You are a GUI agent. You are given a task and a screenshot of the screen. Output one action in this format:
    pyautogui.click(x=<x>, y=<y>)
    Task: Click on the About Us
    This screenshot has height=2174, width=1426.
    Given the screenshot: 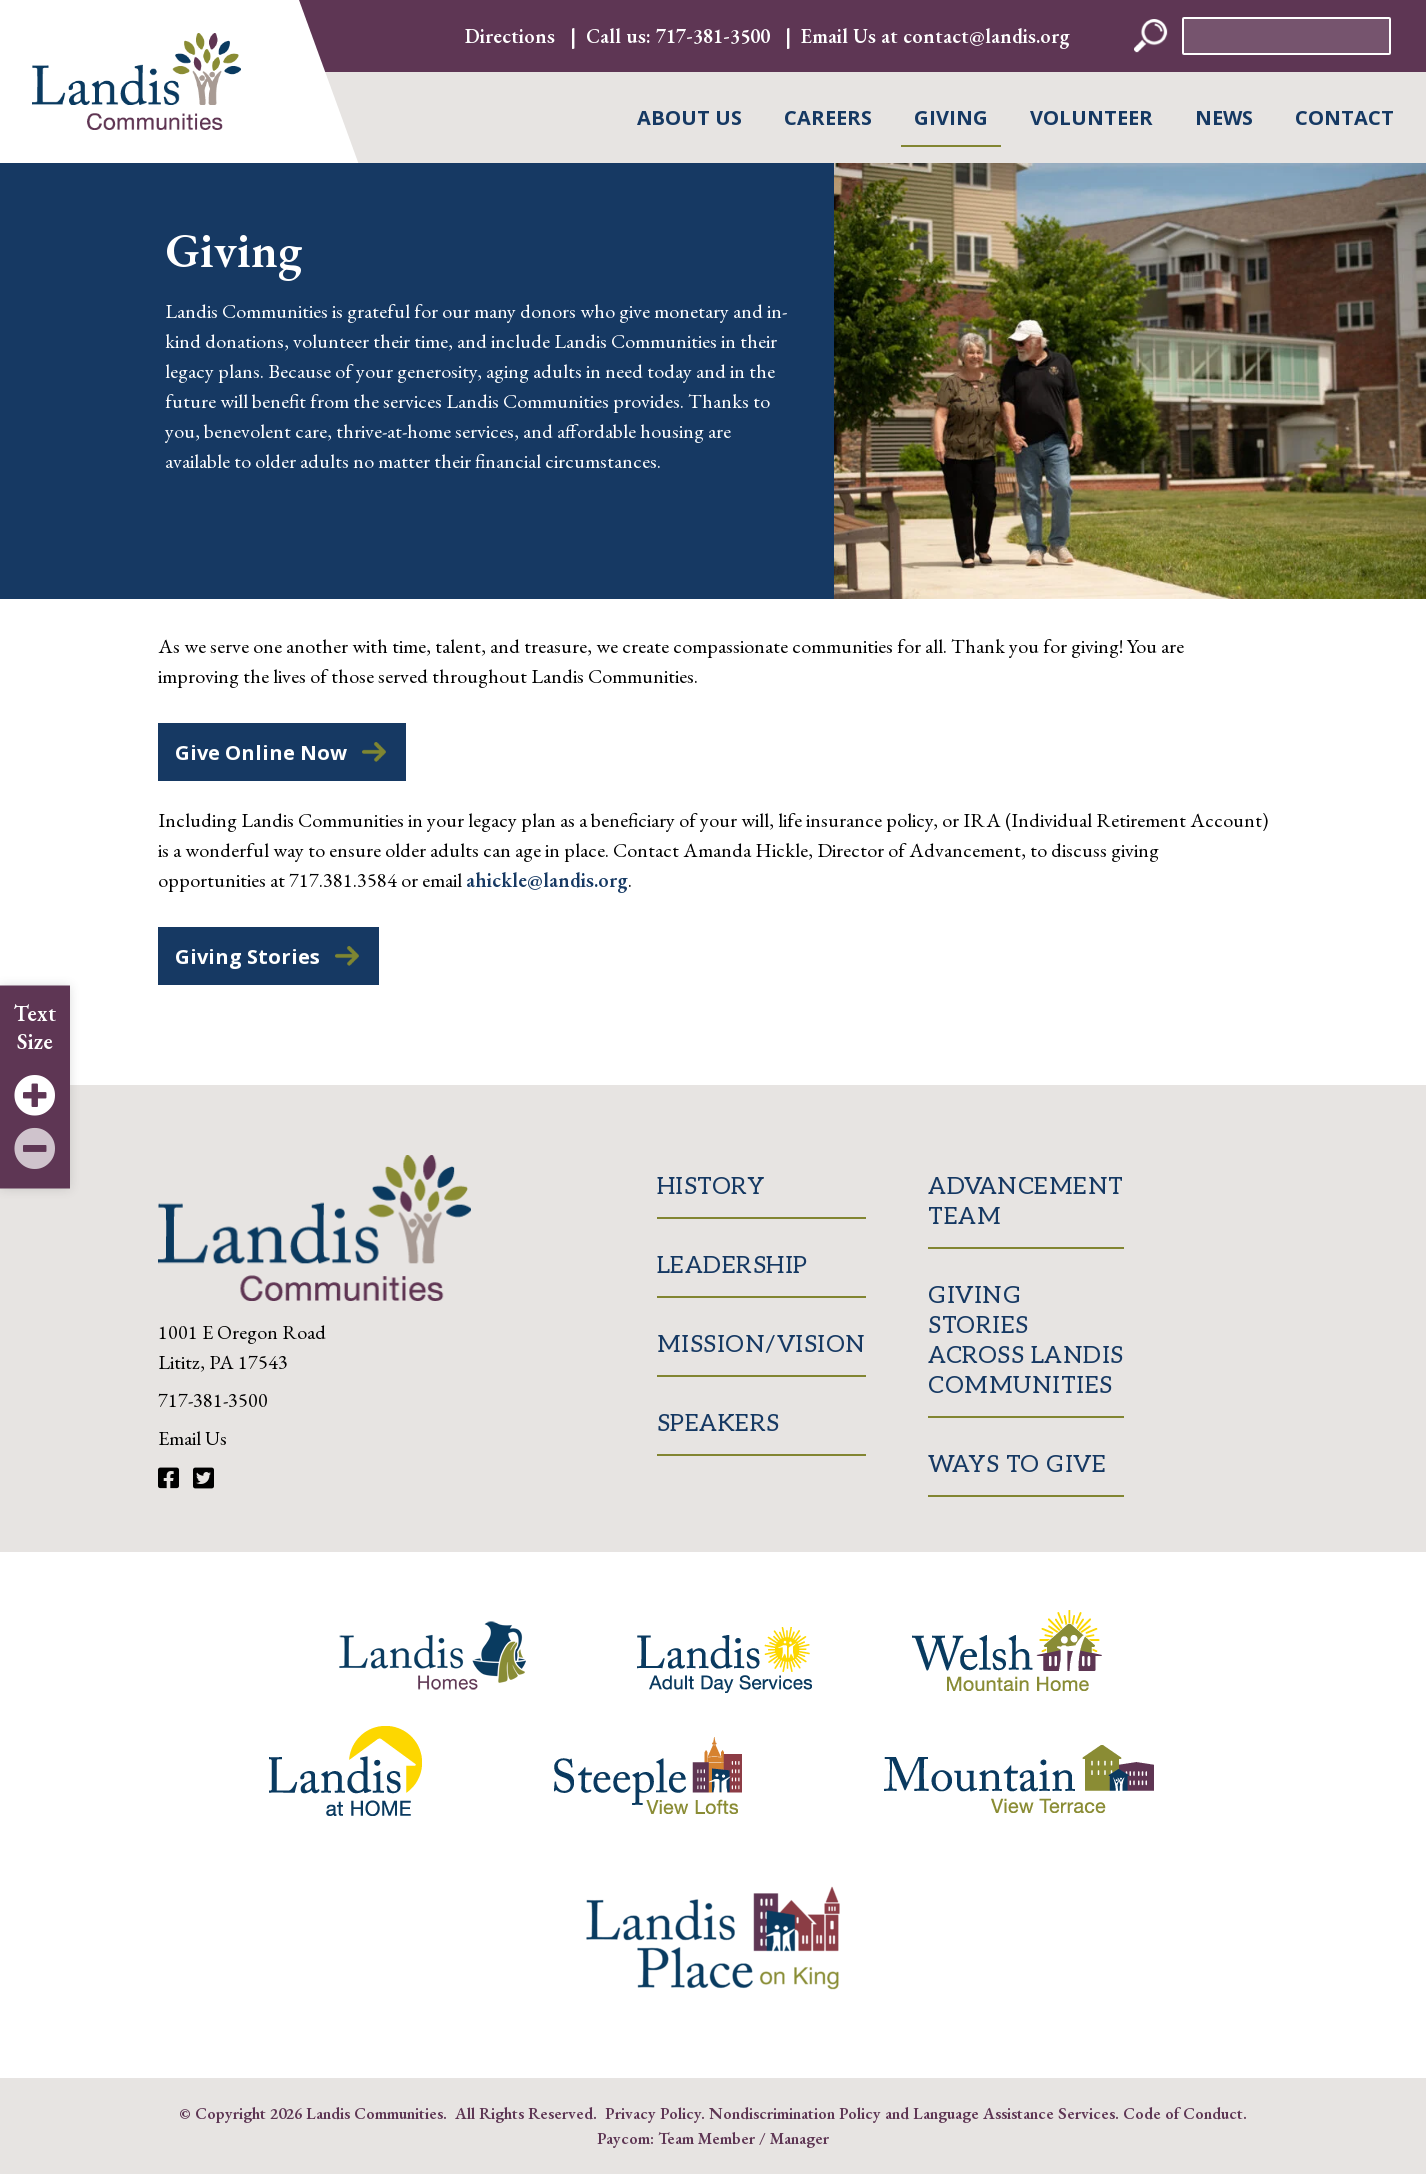 What is the action you would take?
    pyautogui.click(x=689, y=117)
    